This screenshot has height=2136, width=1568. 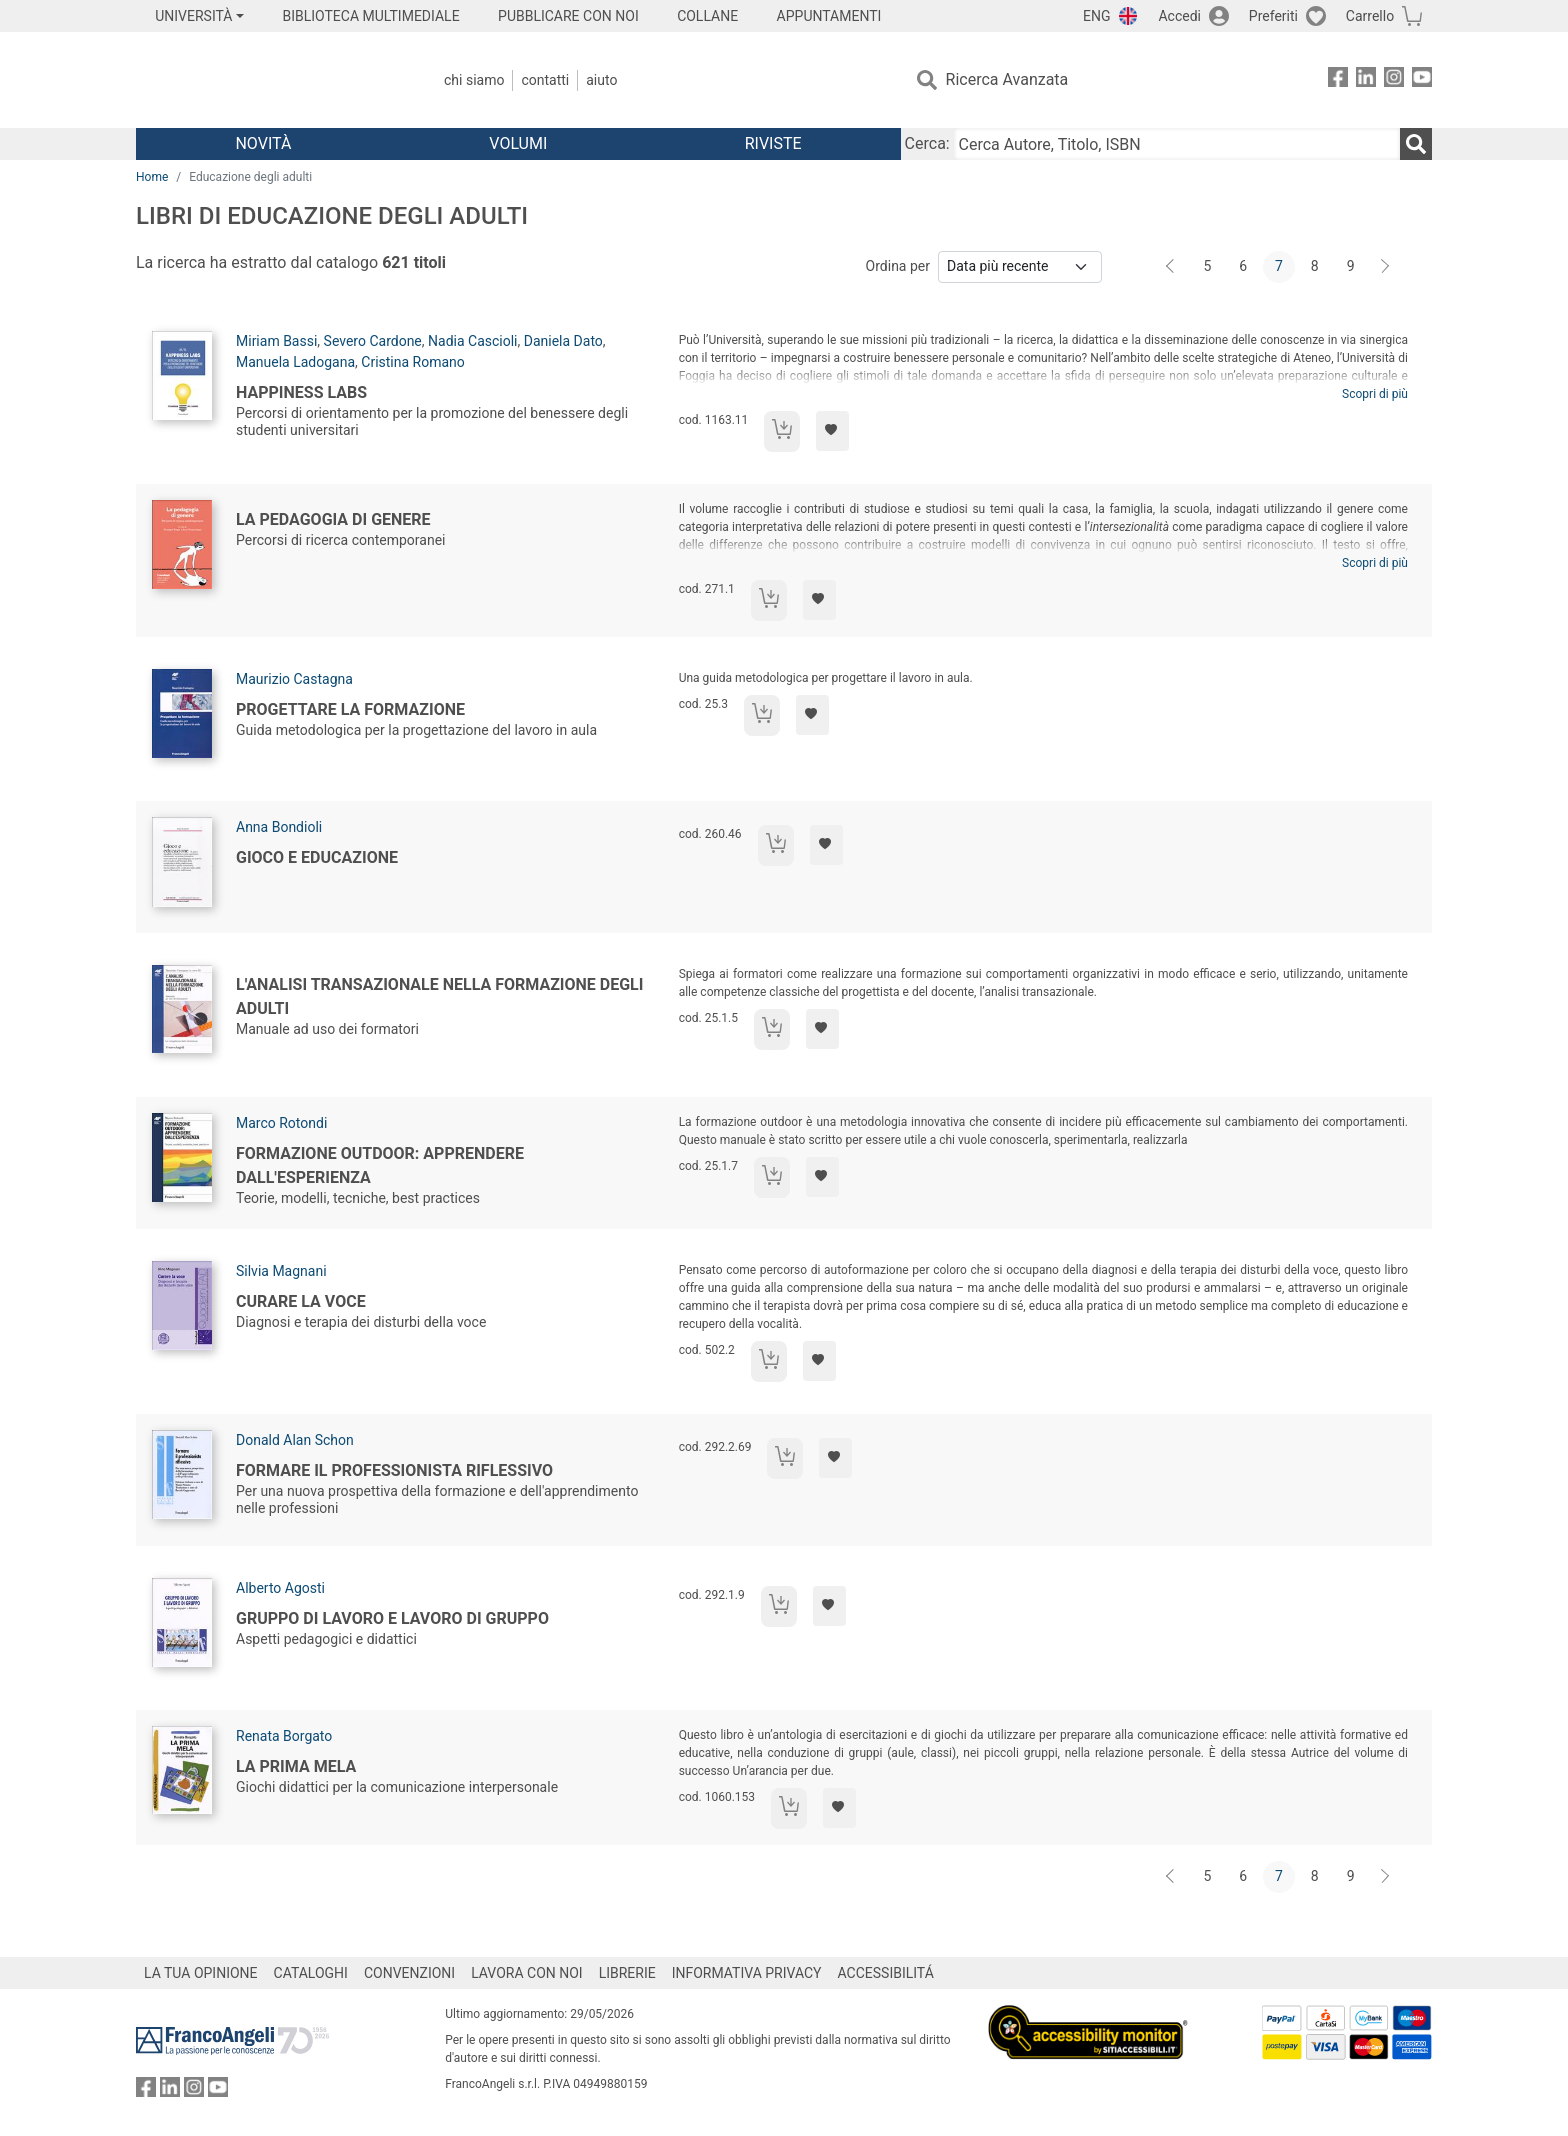 What do you see at coordinates (311, 1973) in the screenshot?
I see `CATALOGHI` at bounding box center [311, 1973].